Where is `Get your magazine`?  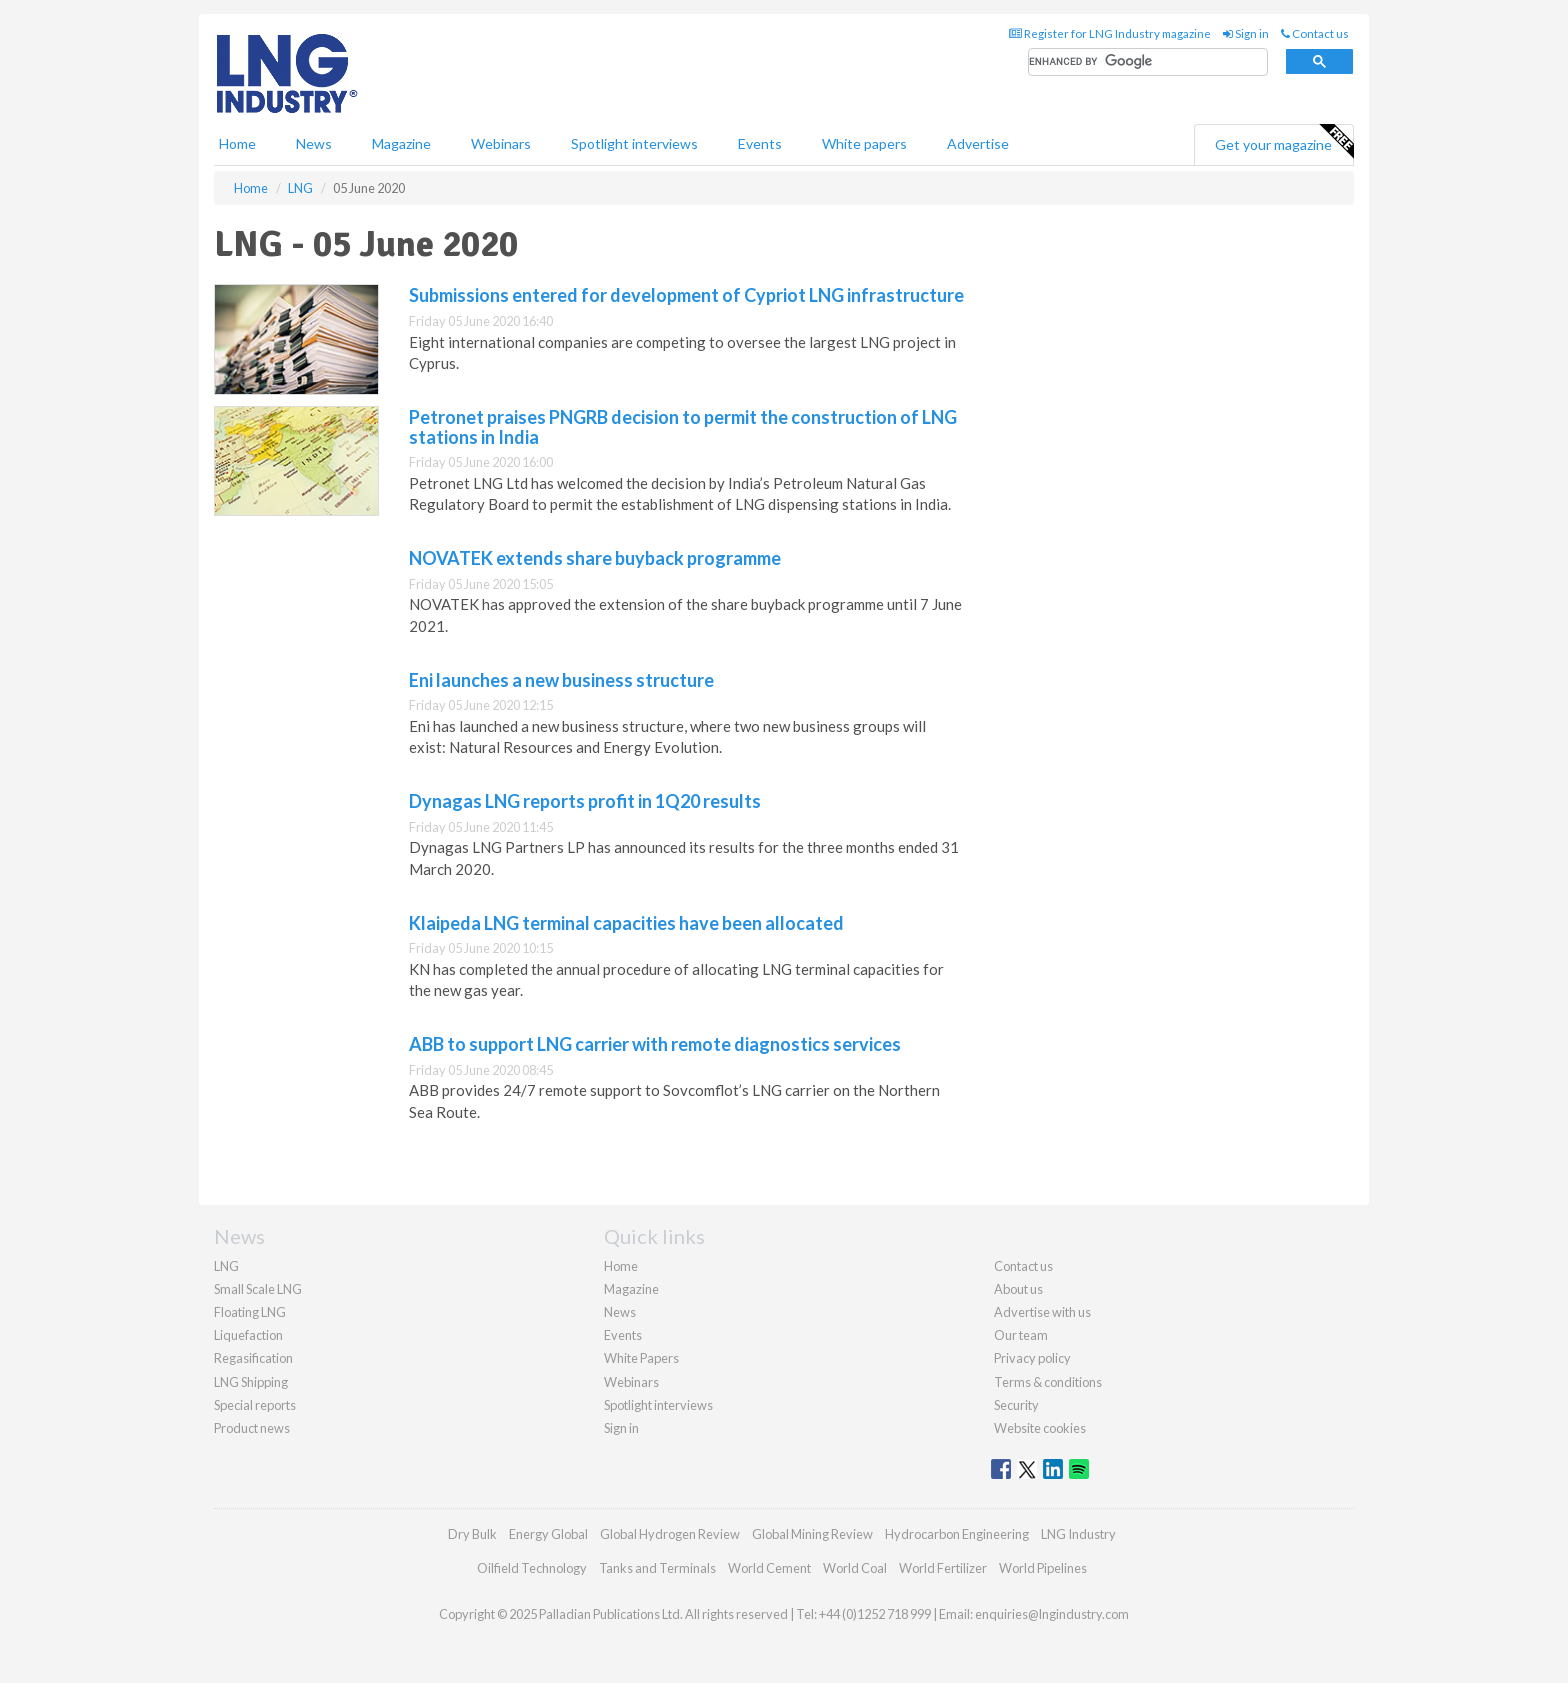 Get your magazine is located at coordinates (1284, 142).